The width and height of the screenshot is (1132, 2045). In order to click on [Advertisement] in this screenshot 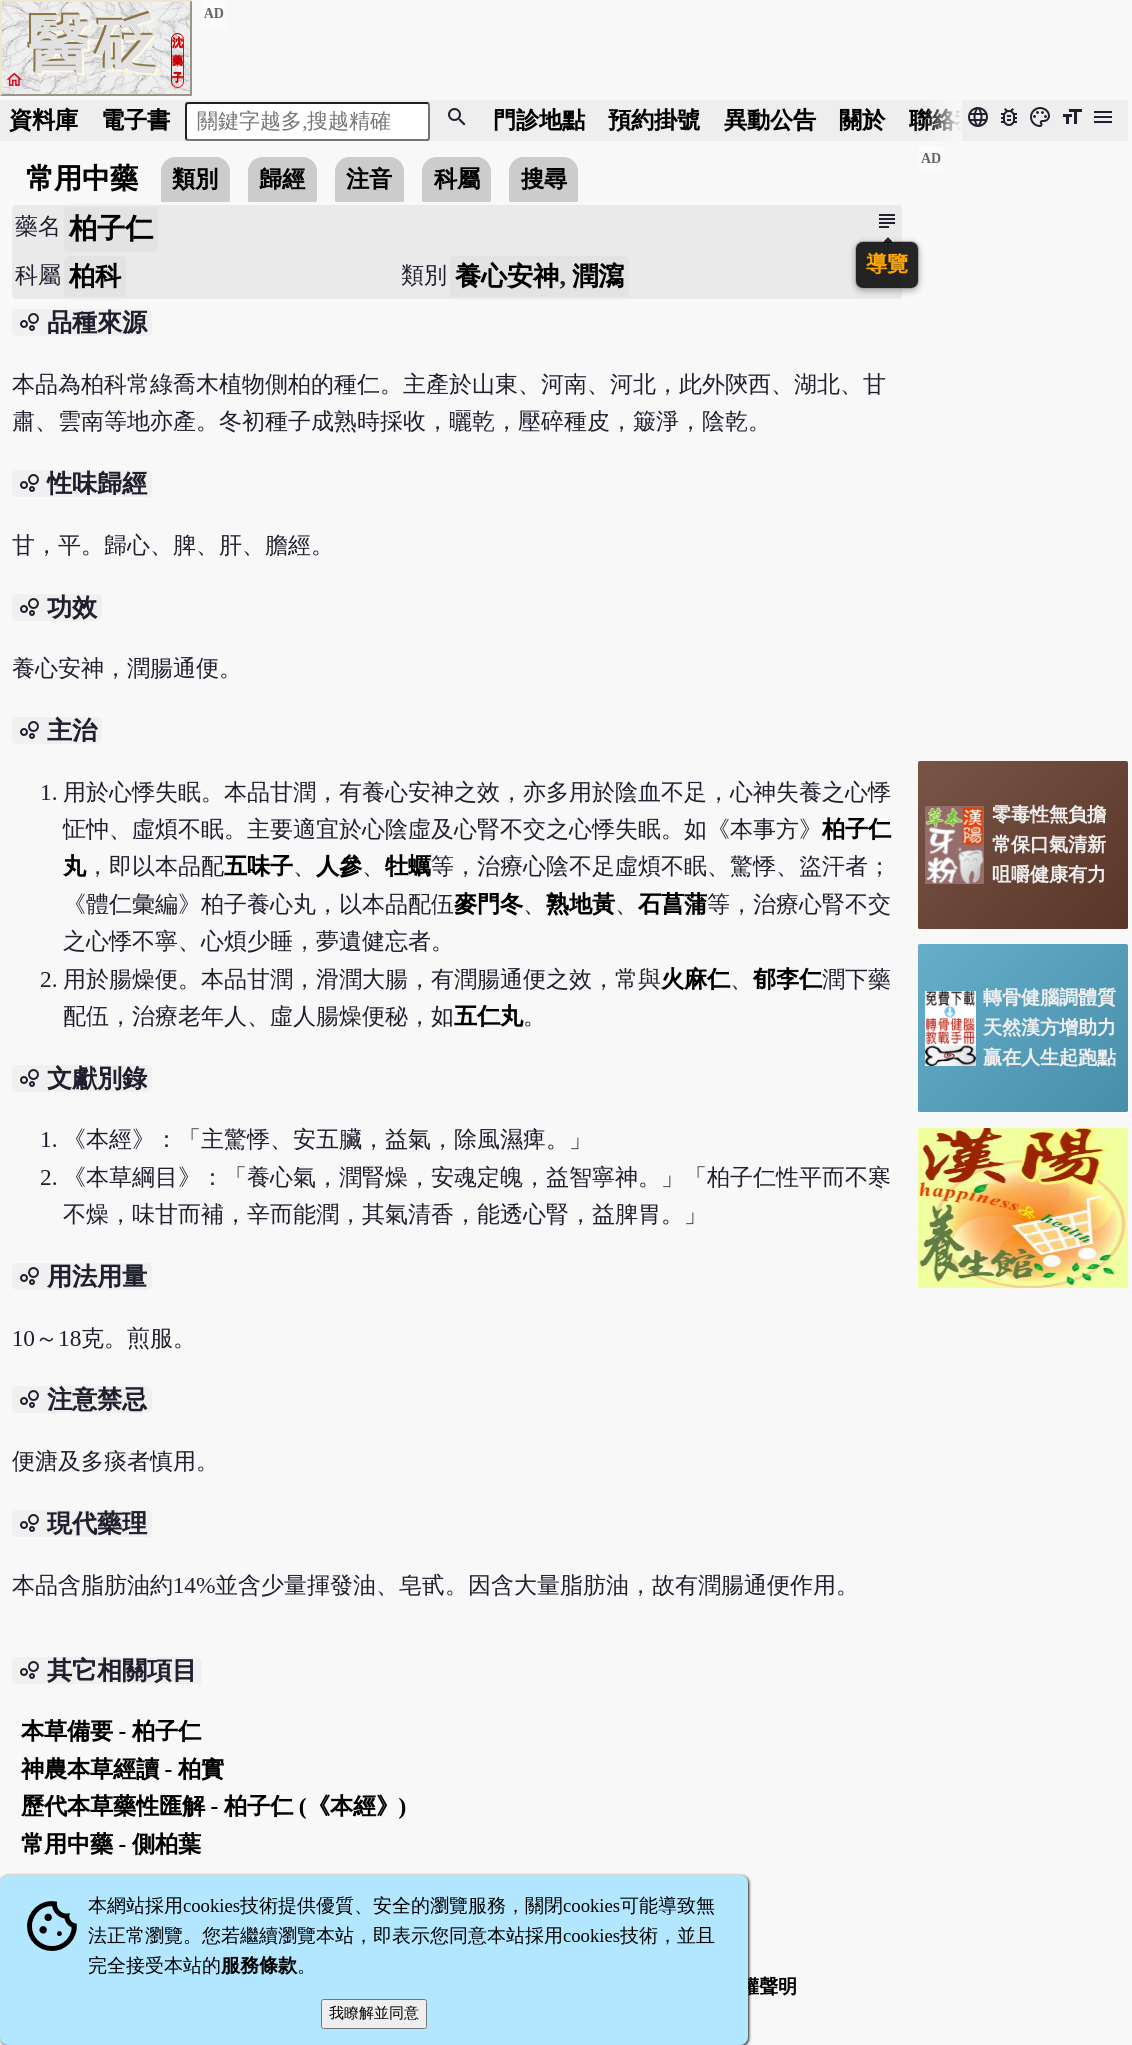, I will do `click(1023, 445)`.